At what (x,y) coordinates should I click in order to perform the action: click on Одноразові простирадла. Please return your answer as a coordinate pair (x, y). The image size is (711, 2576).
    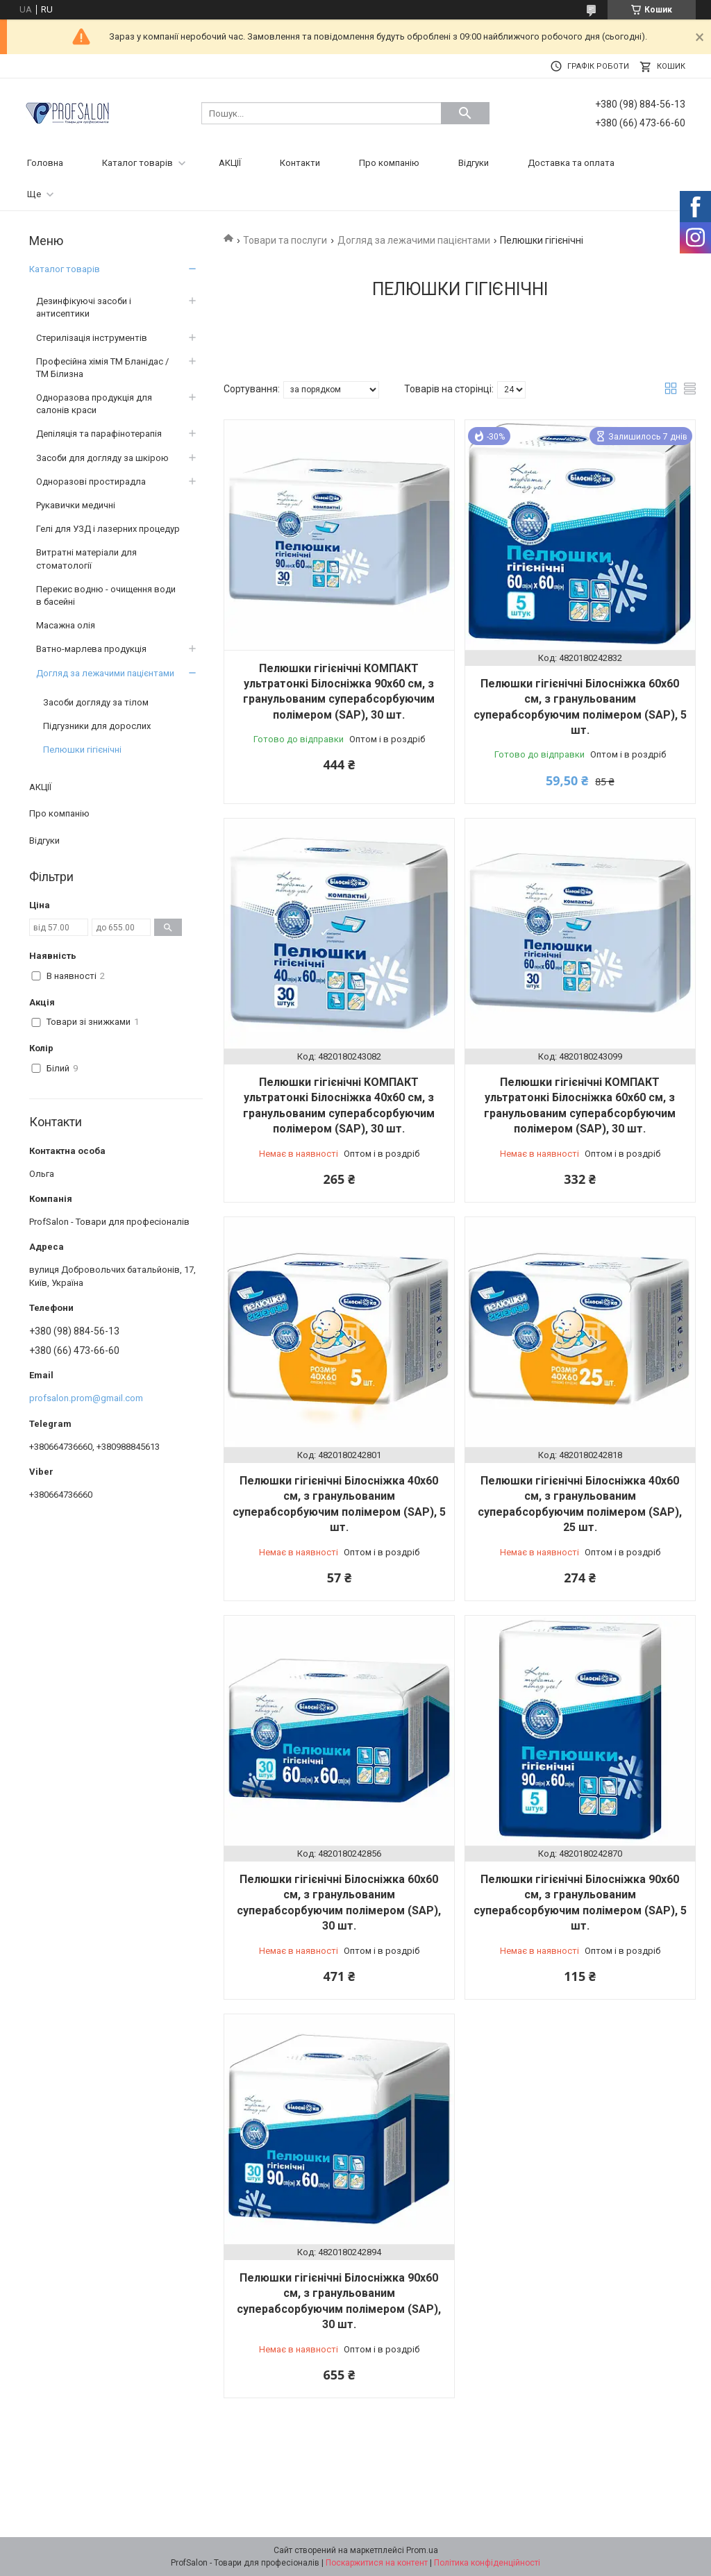
    Looking at the image, I should click on (91, 481).